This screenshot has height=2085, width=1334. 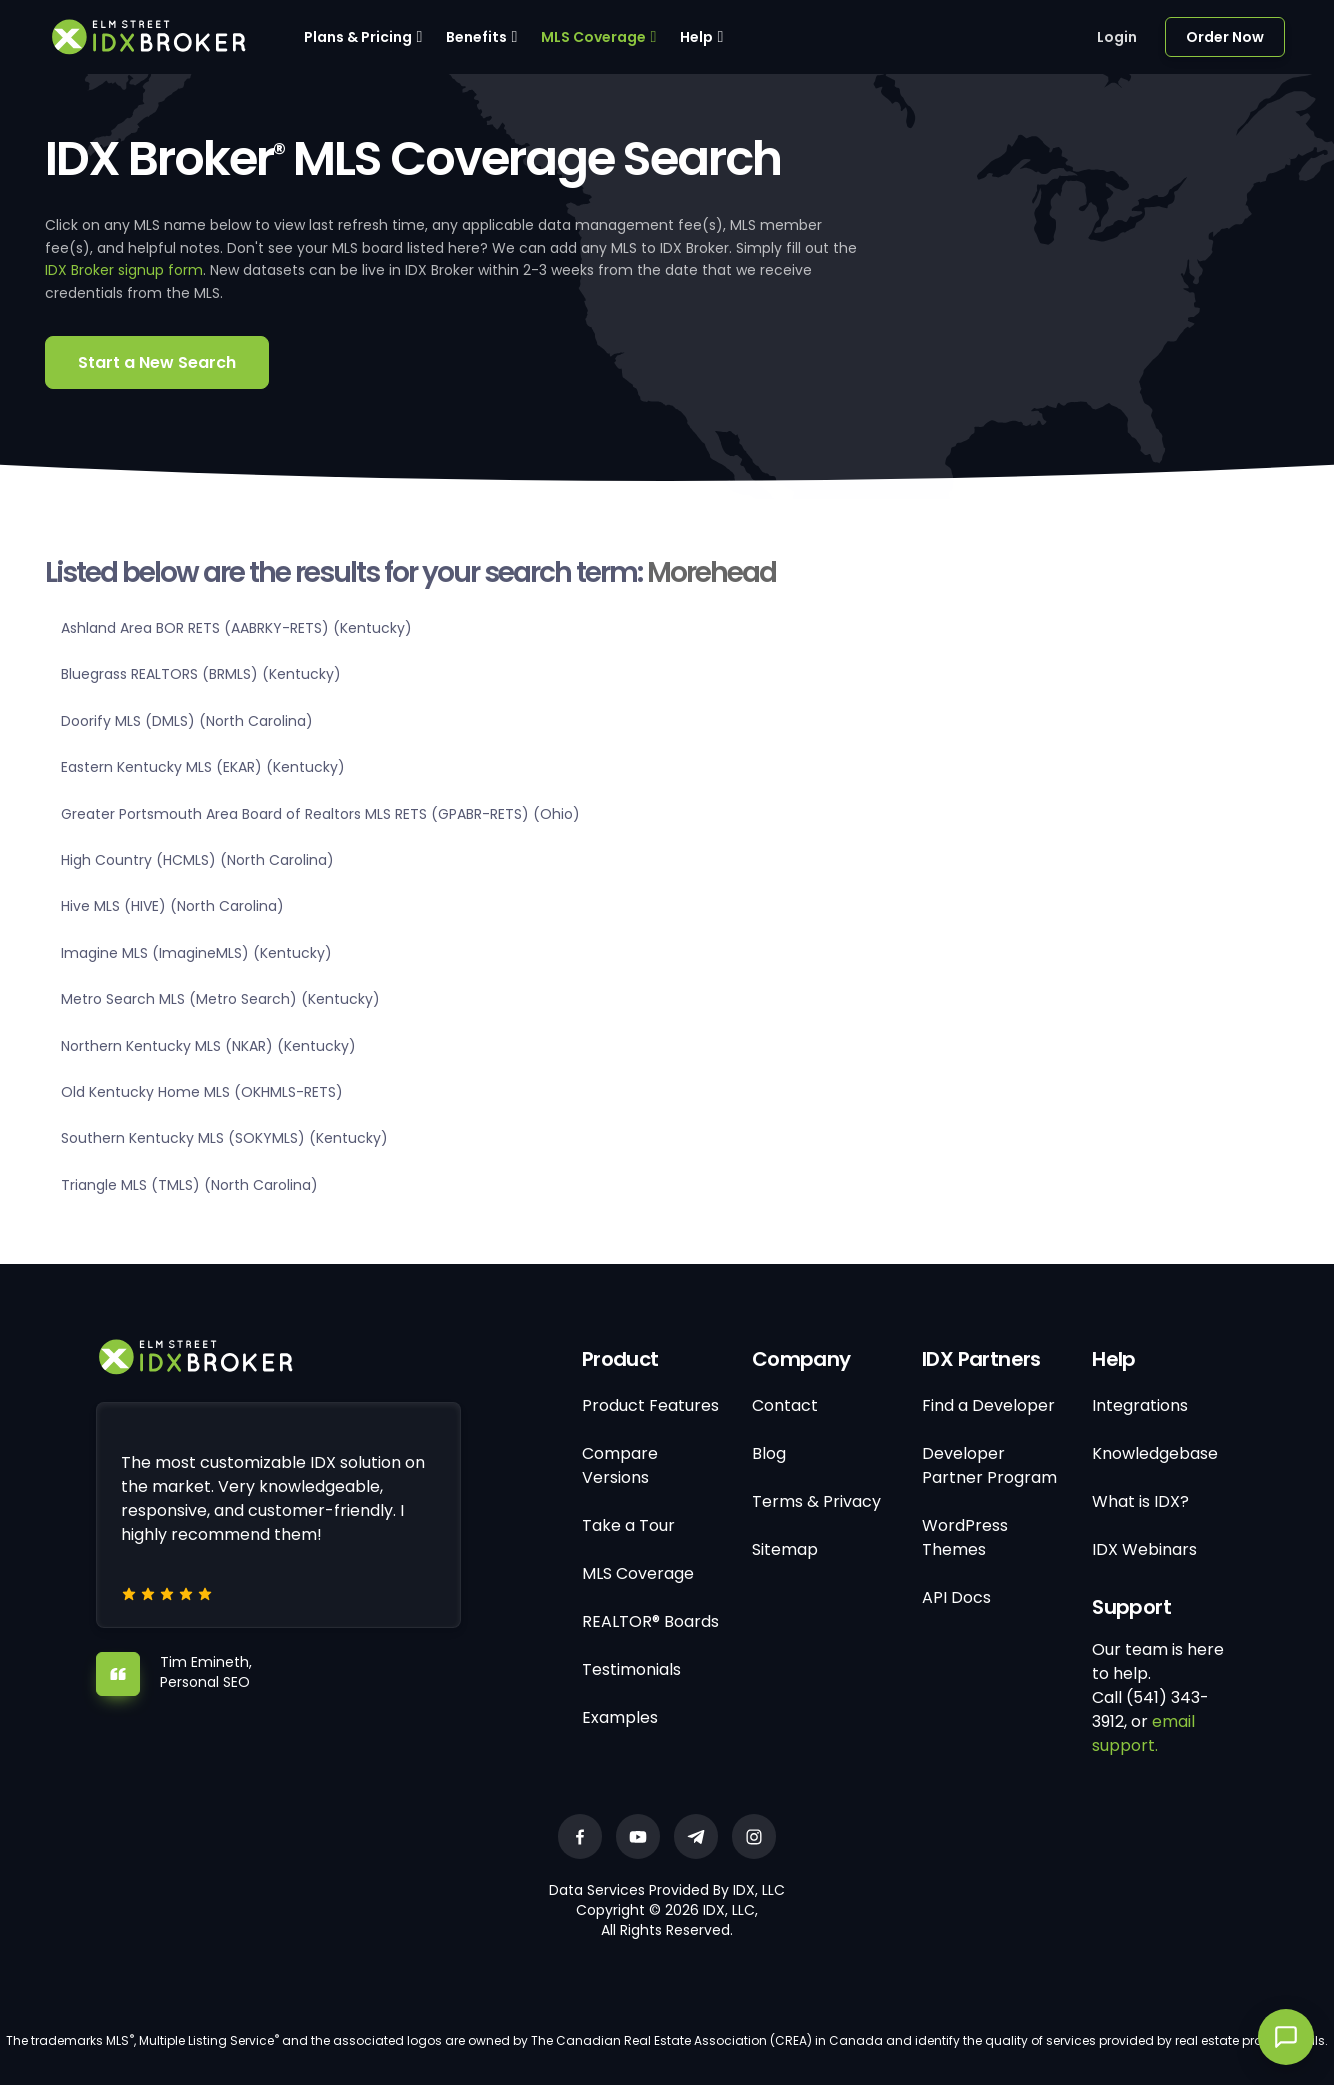 I want to click on email support., so click(x=1143, y=1733).